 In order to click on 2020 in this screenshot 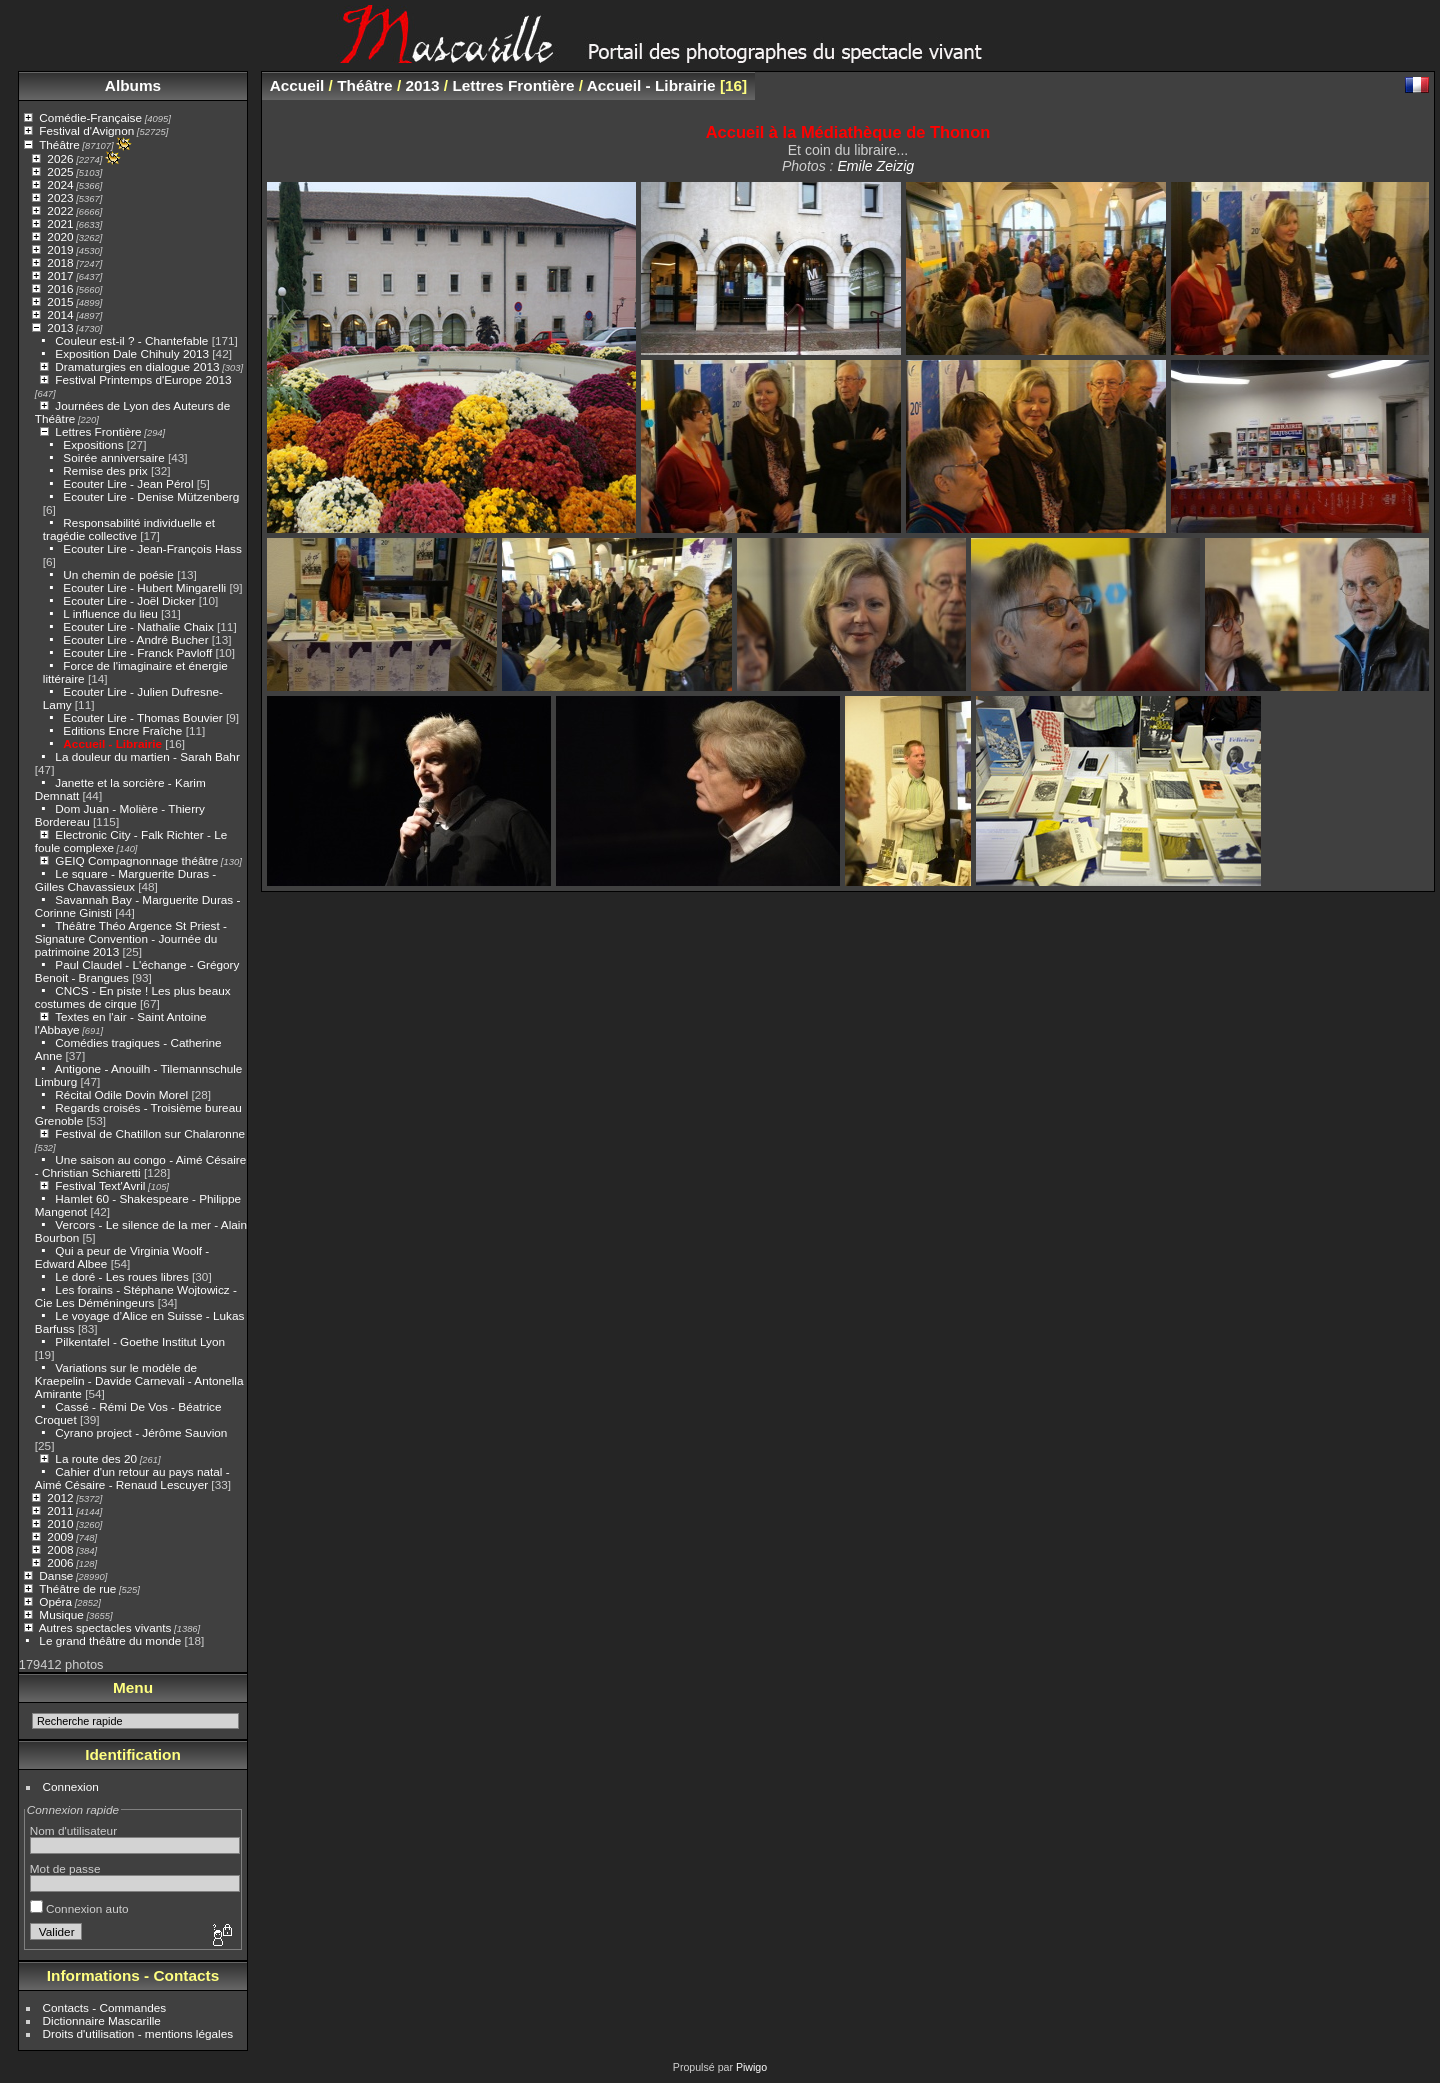, I will do `click(60, 236)`.